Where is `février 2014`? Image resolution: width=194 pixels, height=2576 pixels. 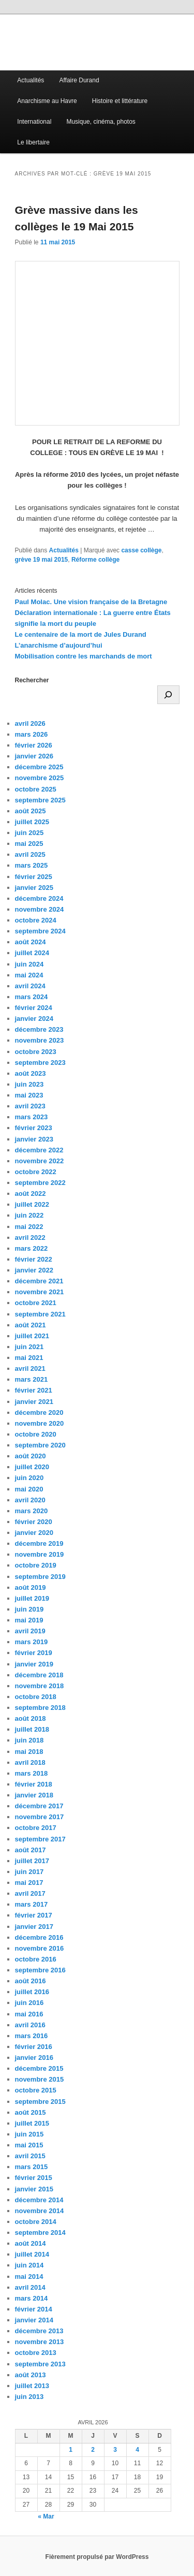 février 2014 is located at coordinates (33, 2309).